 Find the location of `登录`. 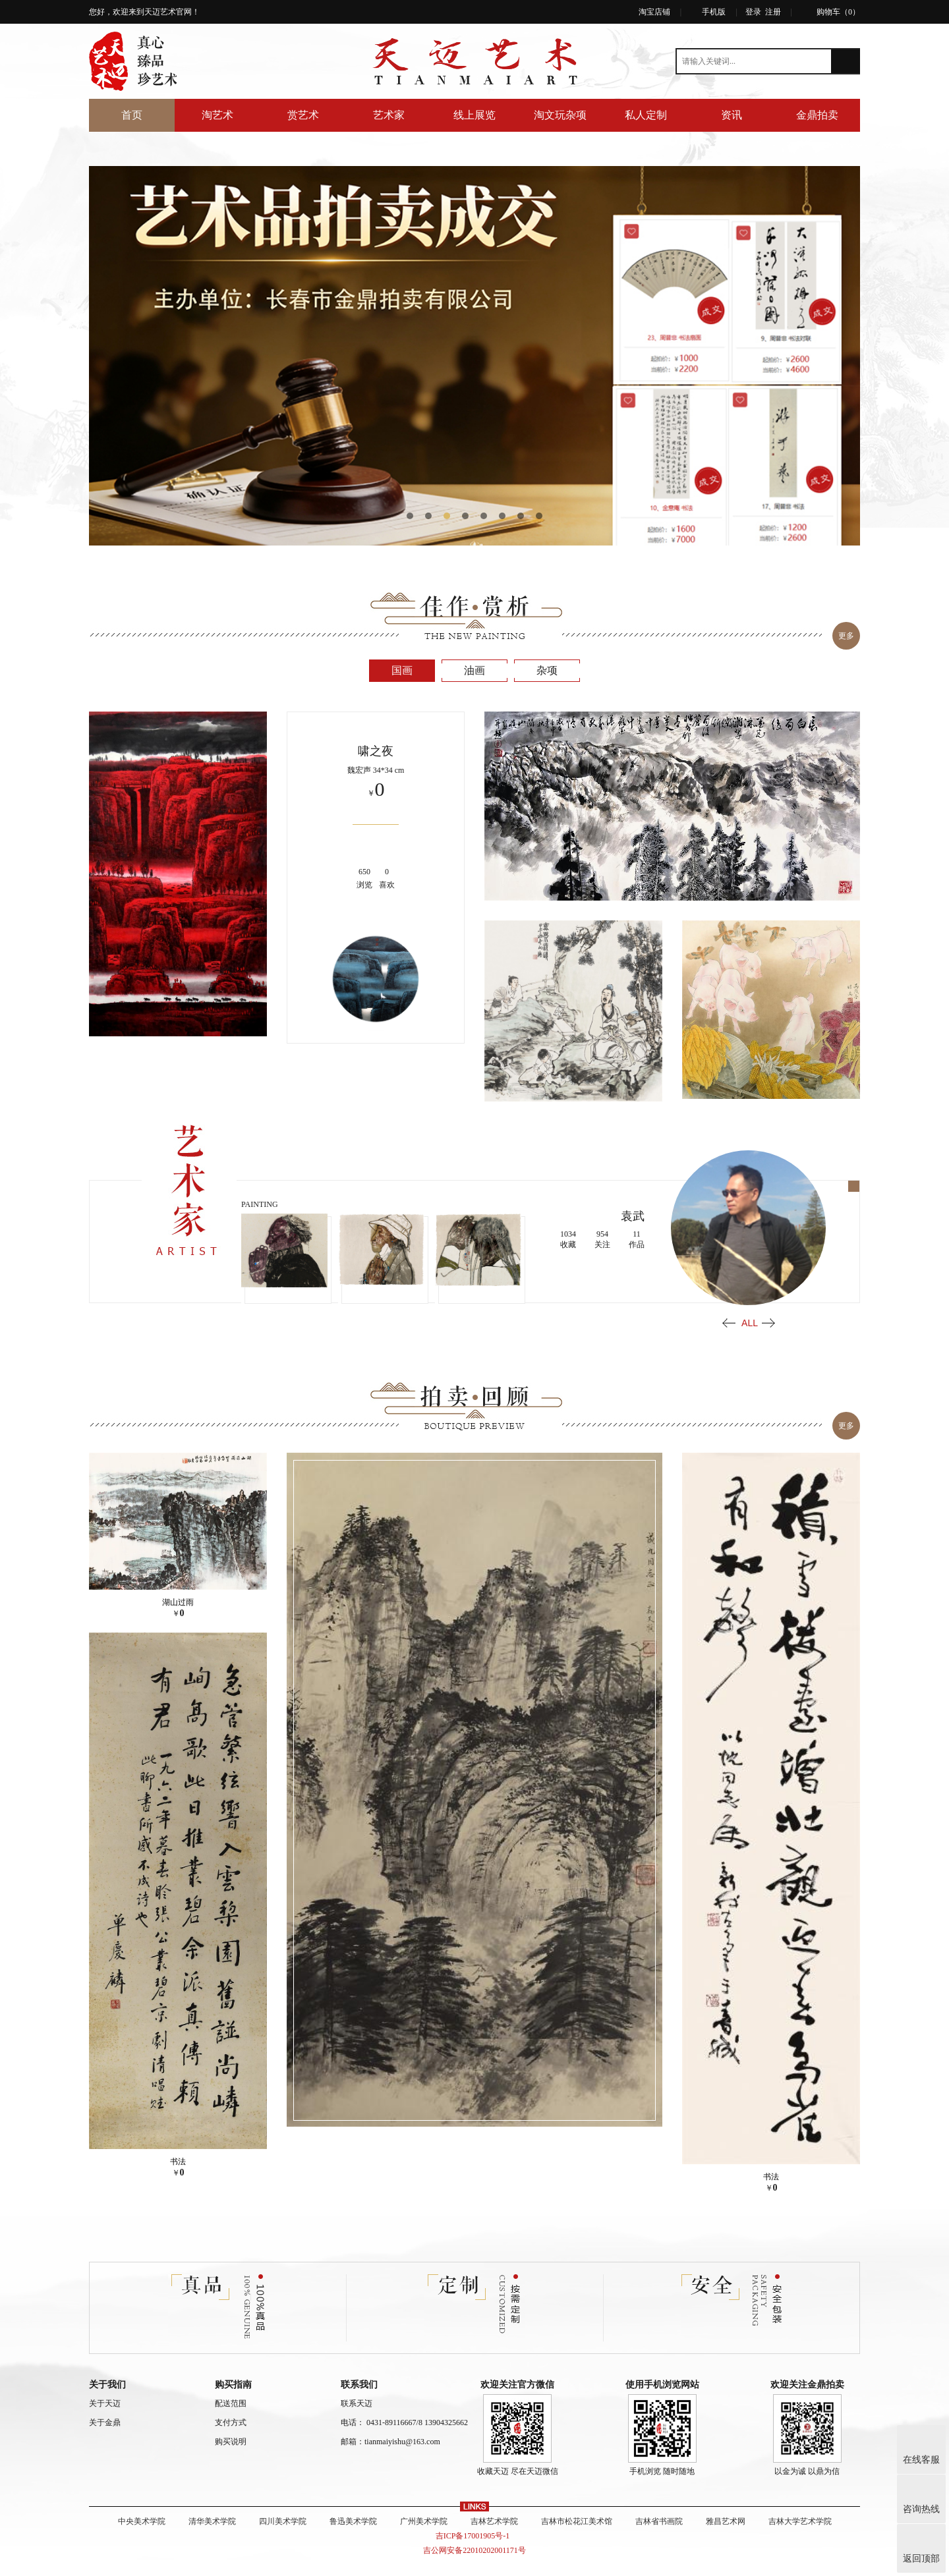

登录 is located at coordinates (753, 11).